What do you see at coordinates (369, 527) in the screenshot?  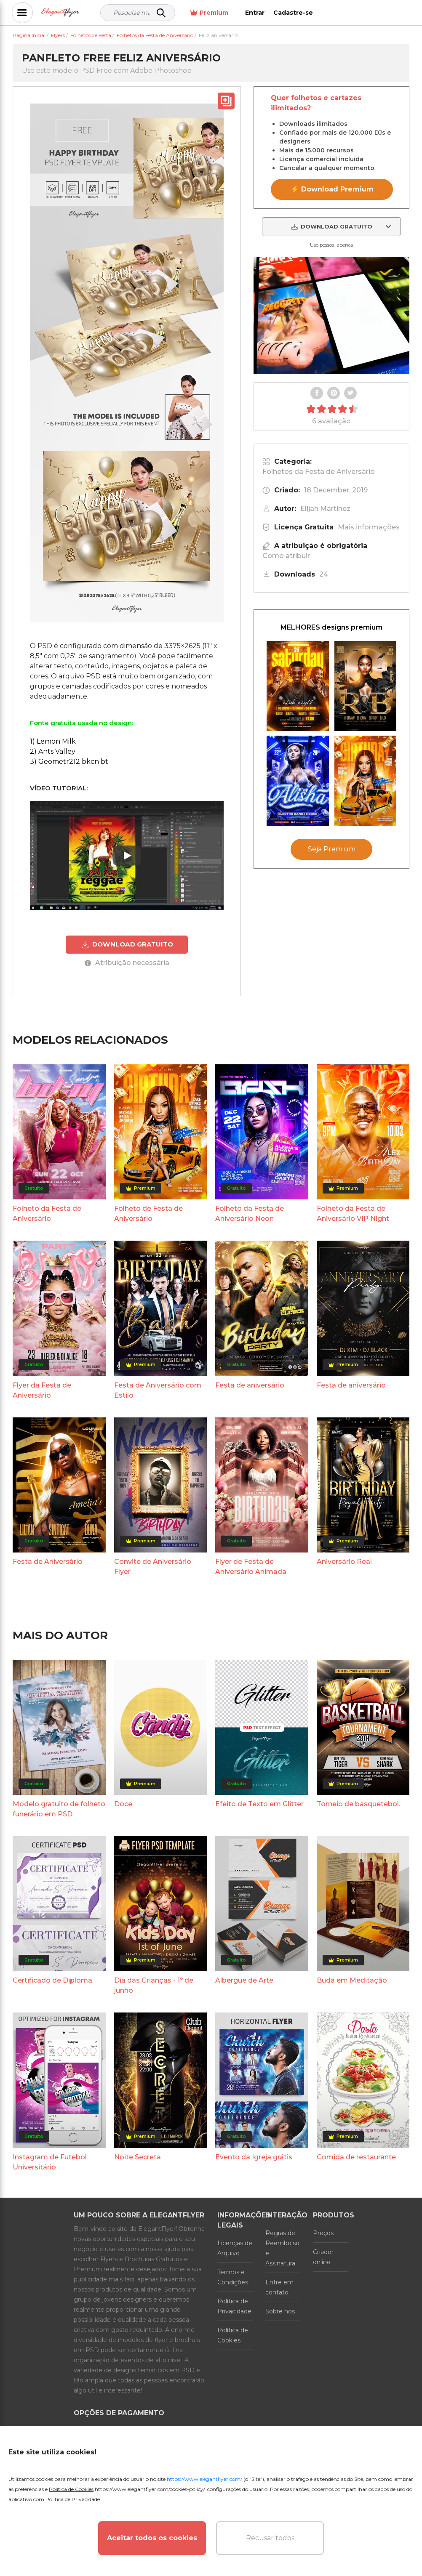 I see `Mais informações` at bounding box center [369, 527].